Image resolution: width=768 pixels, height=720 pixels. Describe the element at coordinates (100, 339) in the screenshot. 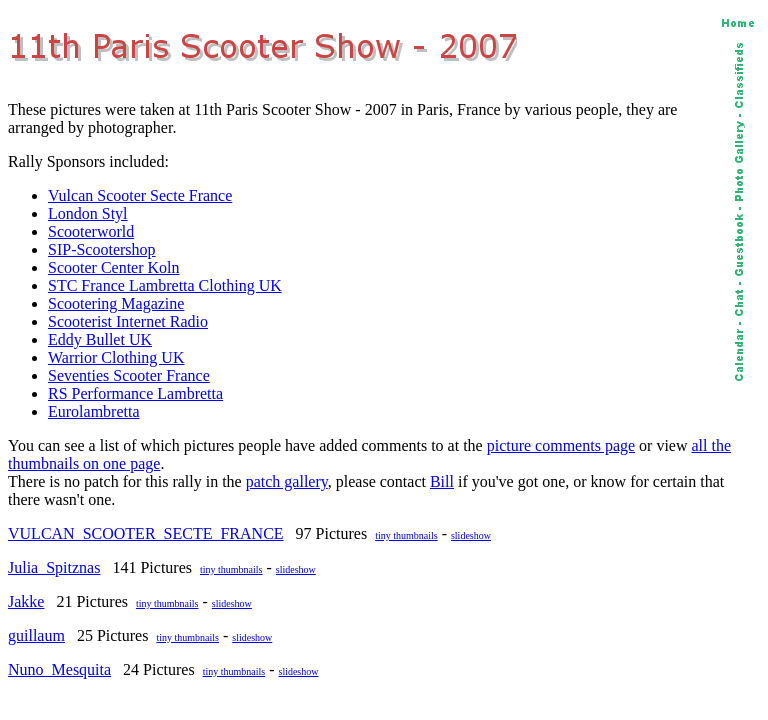

I see `Eddy Bullet UK` at that location.